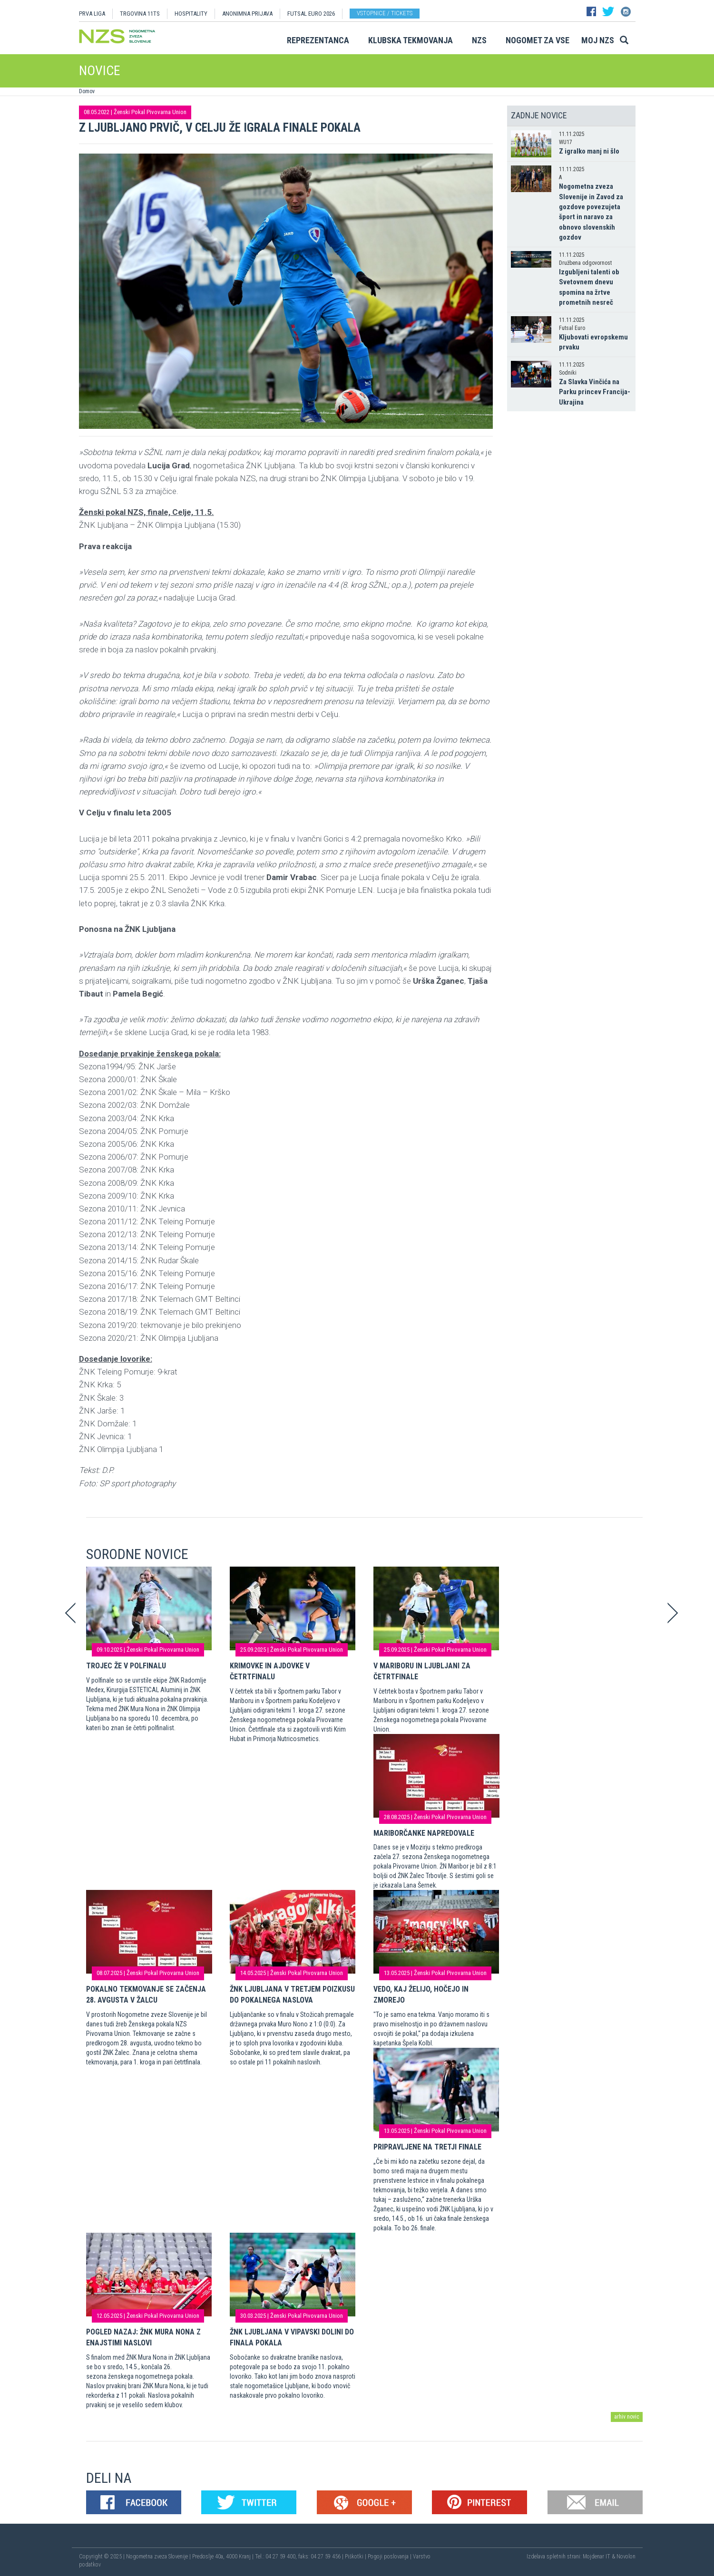 The height and width of the screenshot is (2576, 714). What do you see at coordinates (191, 13) in the screenshot?
I see `HOSPITALITY` at bounding box center [191, 13].